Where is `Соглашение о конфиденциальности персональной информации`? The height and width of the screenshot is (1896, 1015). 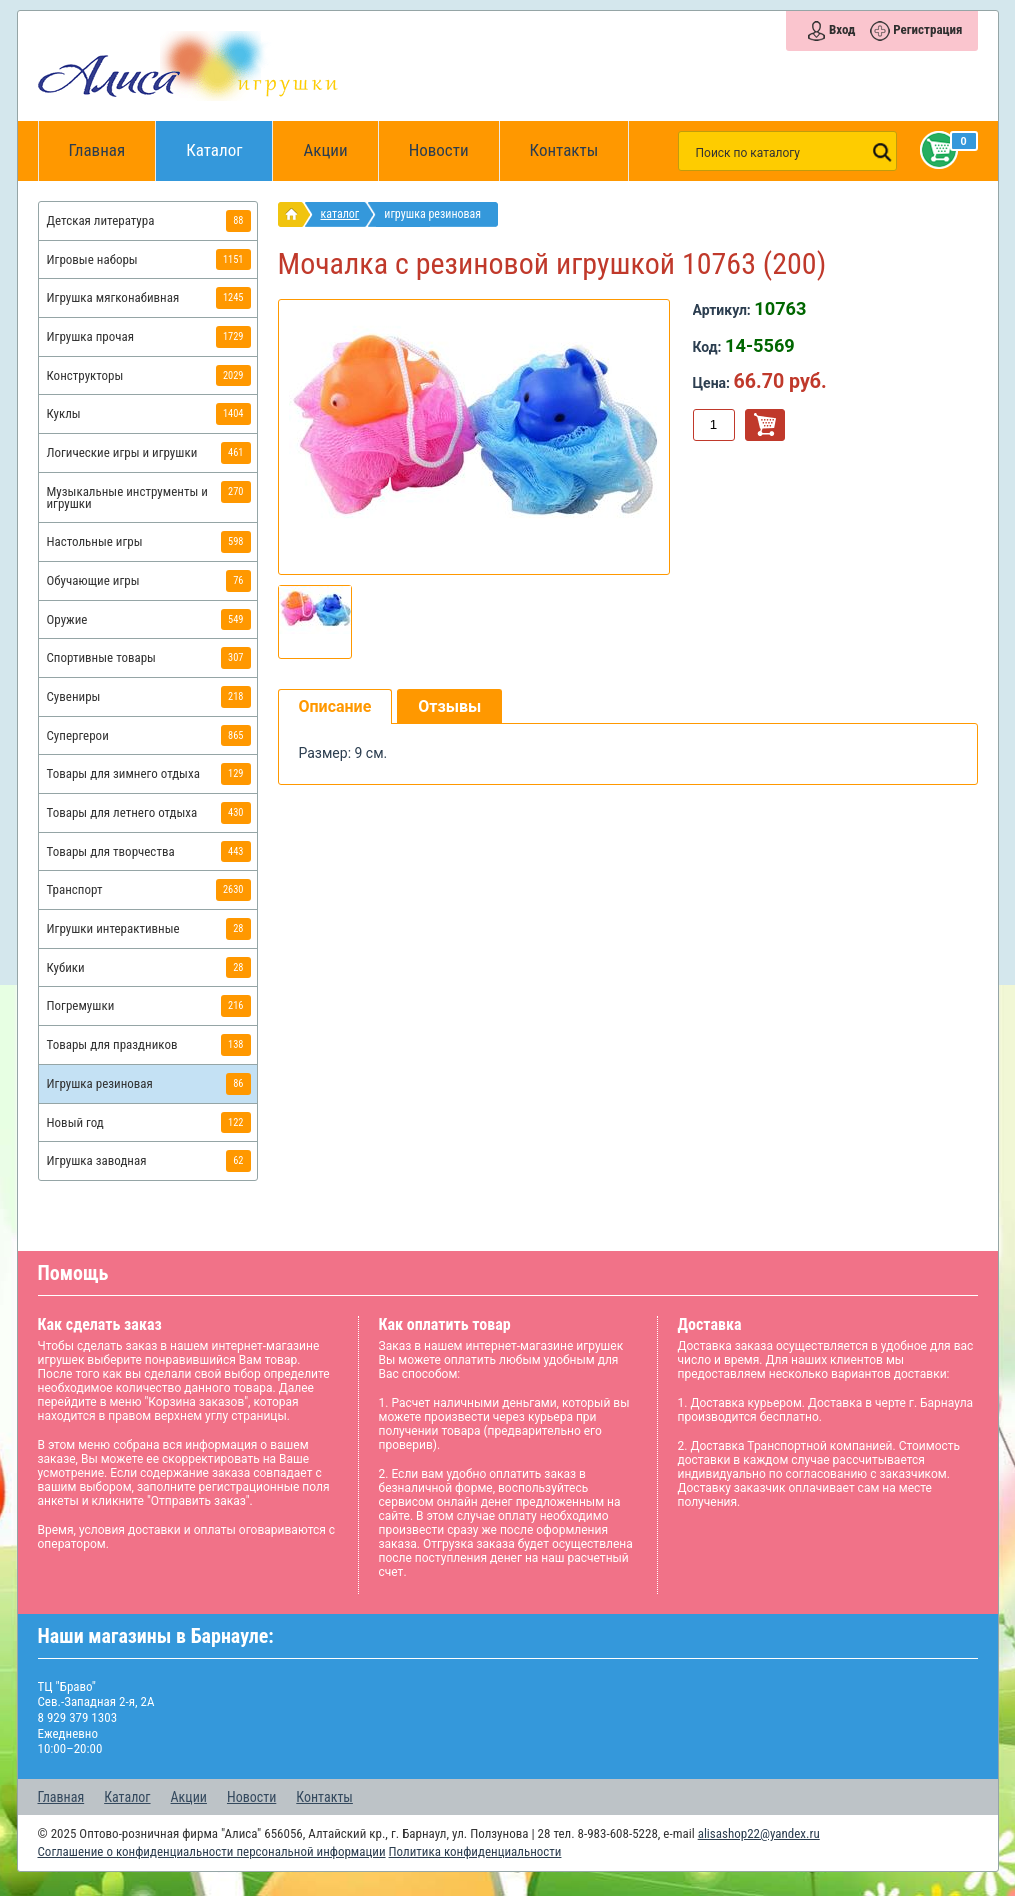
Соглашение о конфиденциальности персональной информации is located at coordinates (212, 1851).